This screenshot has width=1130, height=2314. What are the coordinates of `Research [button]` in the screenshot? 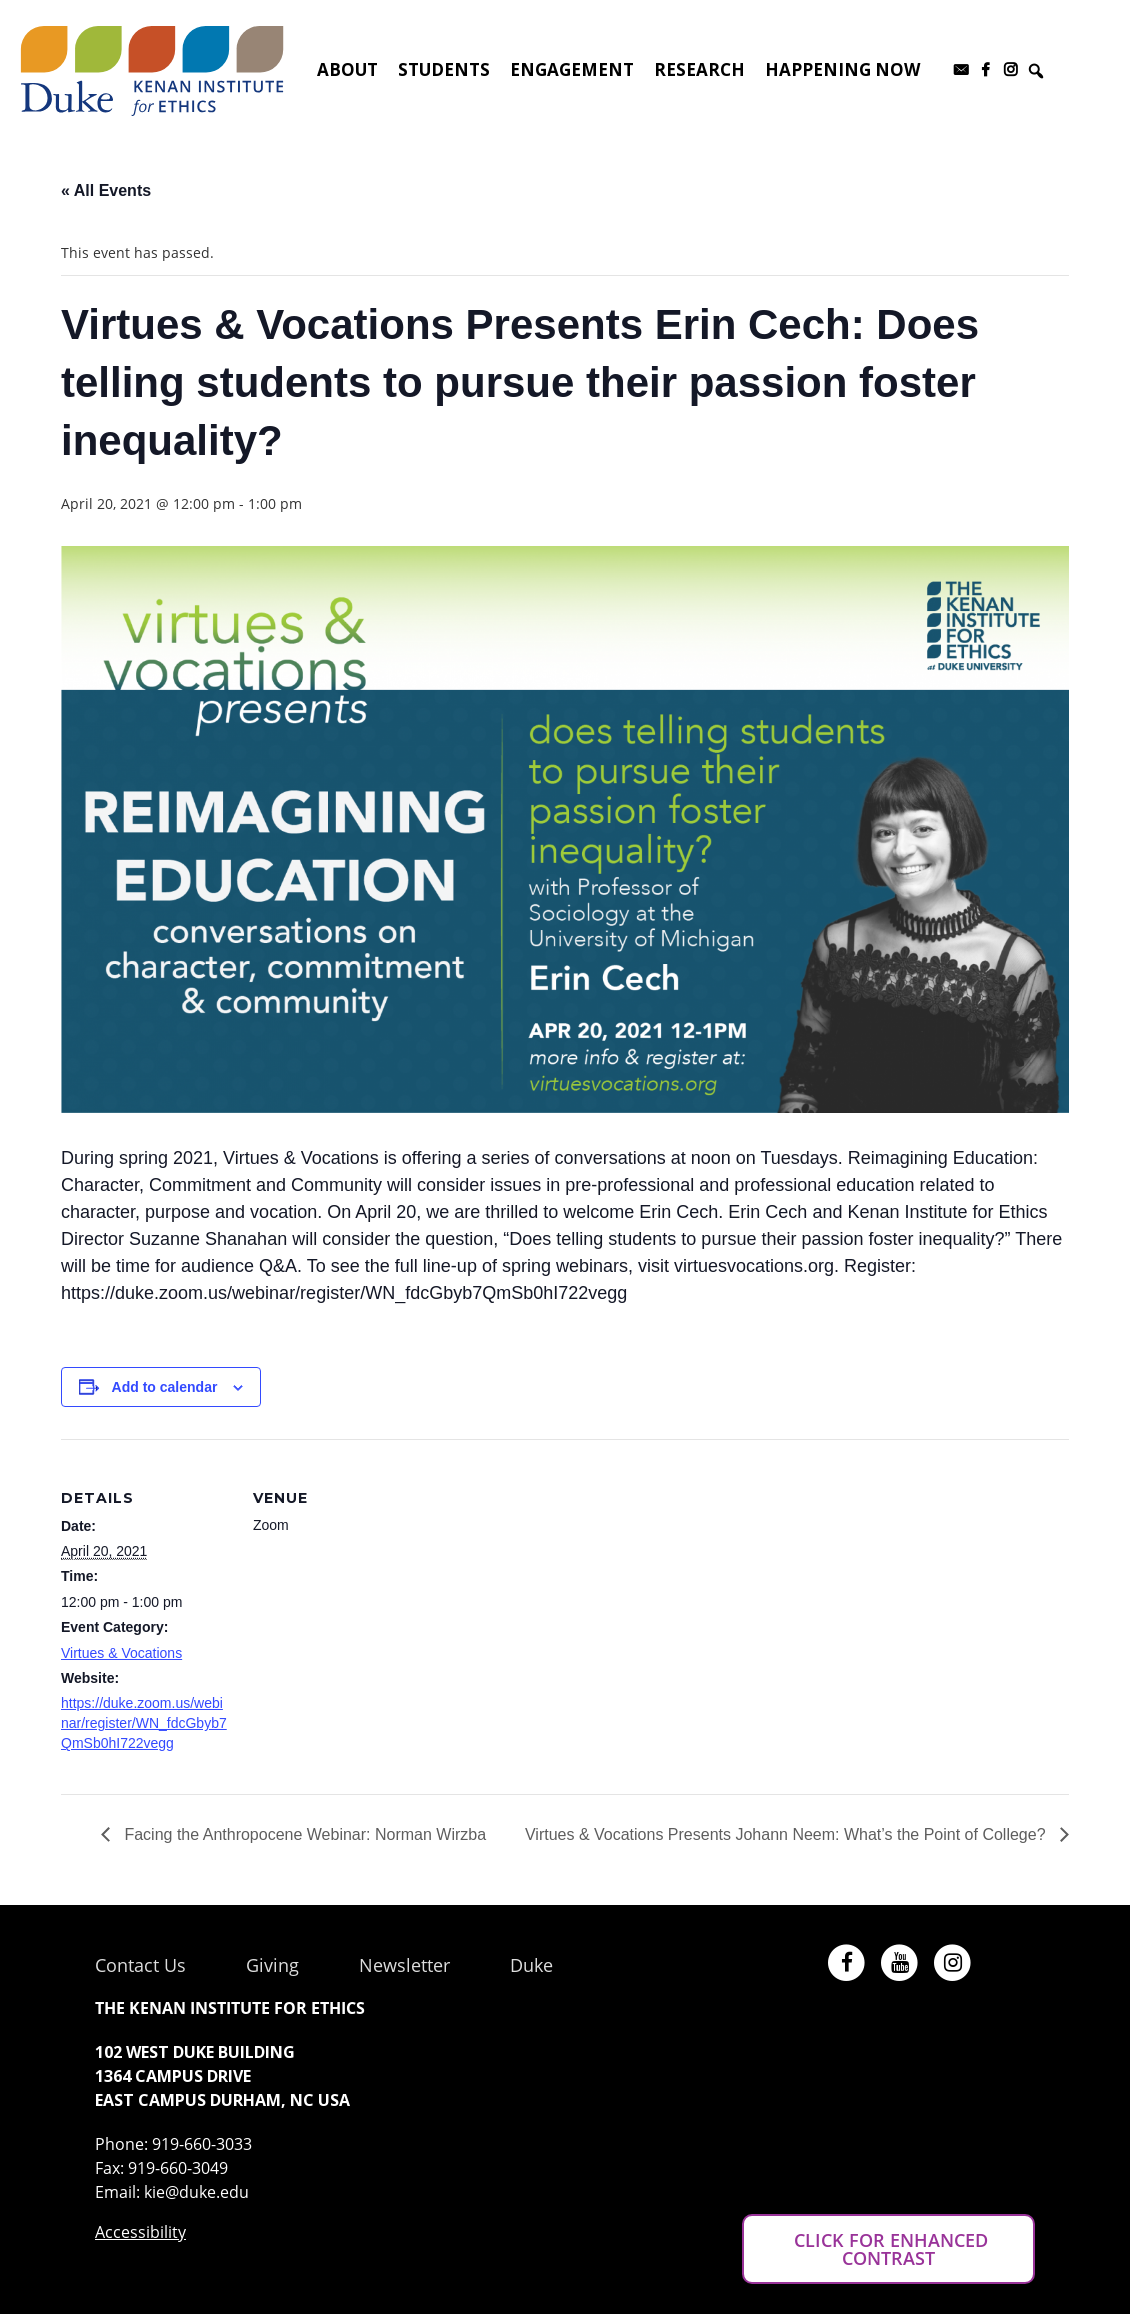 It's located at (699, 69).